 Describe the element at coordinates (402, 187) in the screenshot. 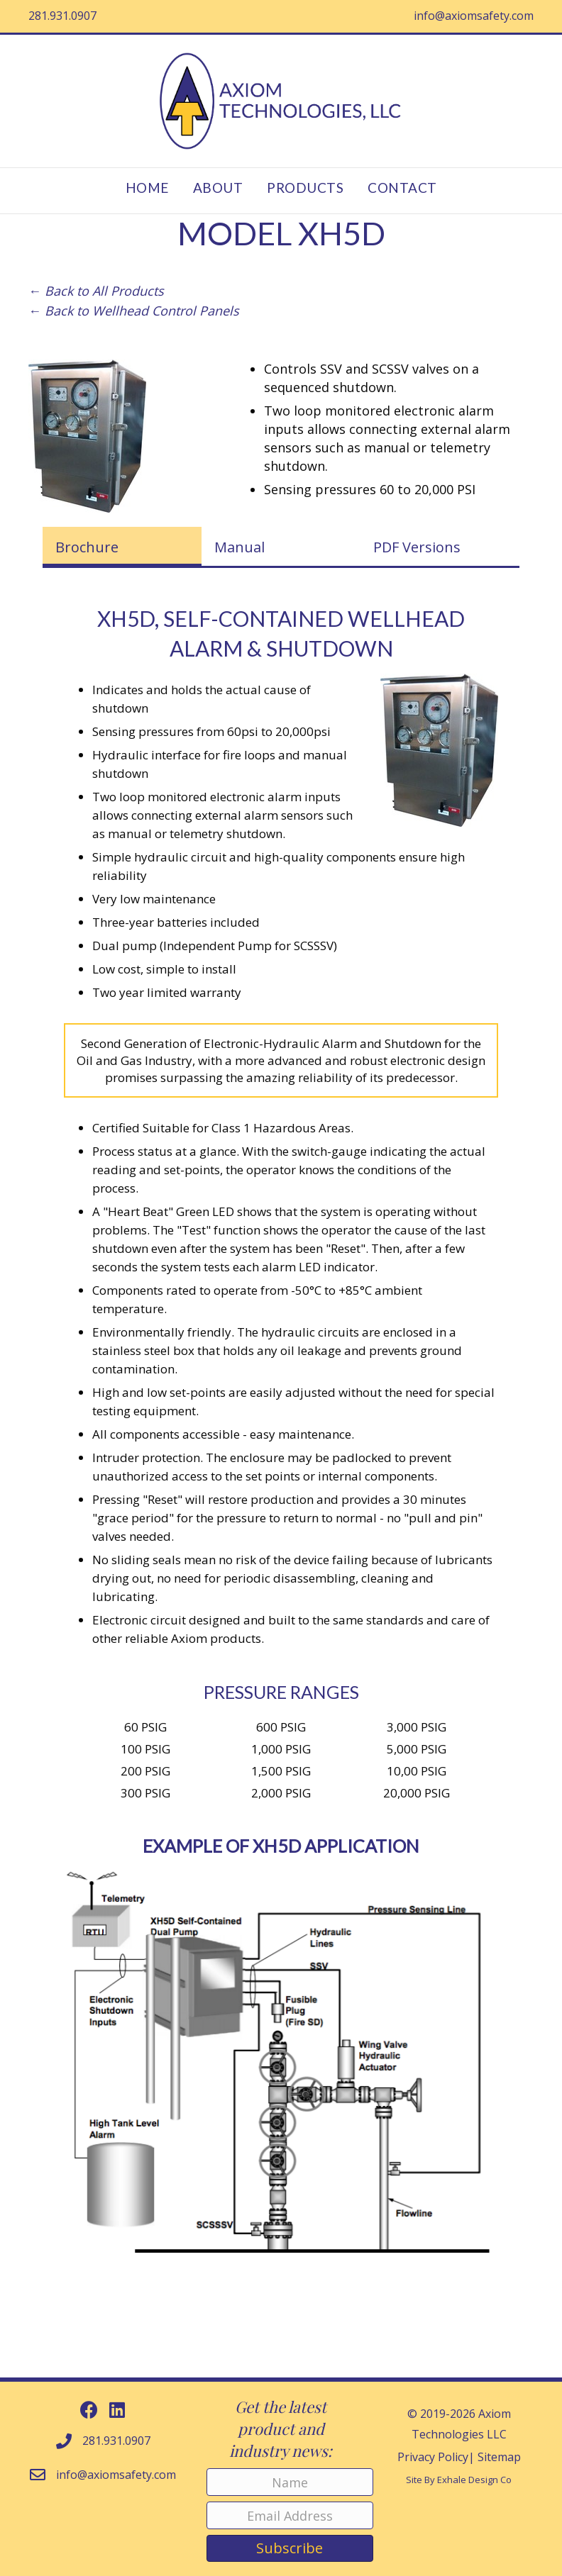

I see `Contact` at that location.